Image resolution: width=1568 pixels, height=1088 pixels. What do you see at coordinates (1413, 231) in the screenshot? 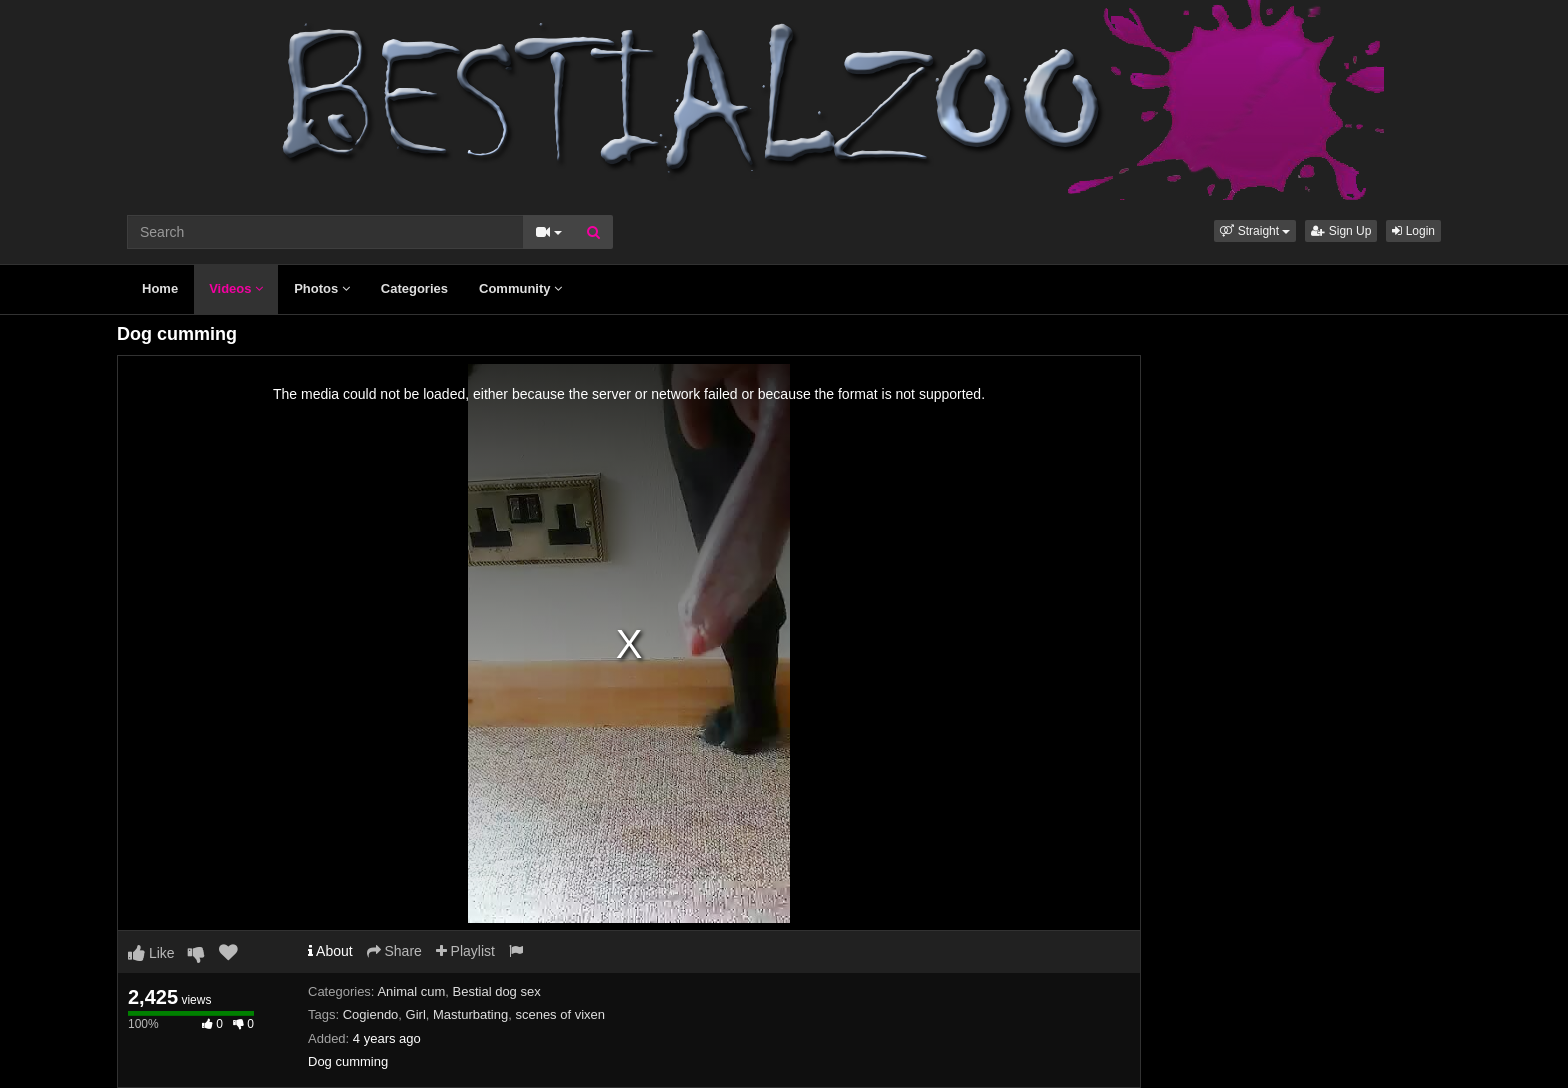
I see `Login` at bounding box center [1413, 231].